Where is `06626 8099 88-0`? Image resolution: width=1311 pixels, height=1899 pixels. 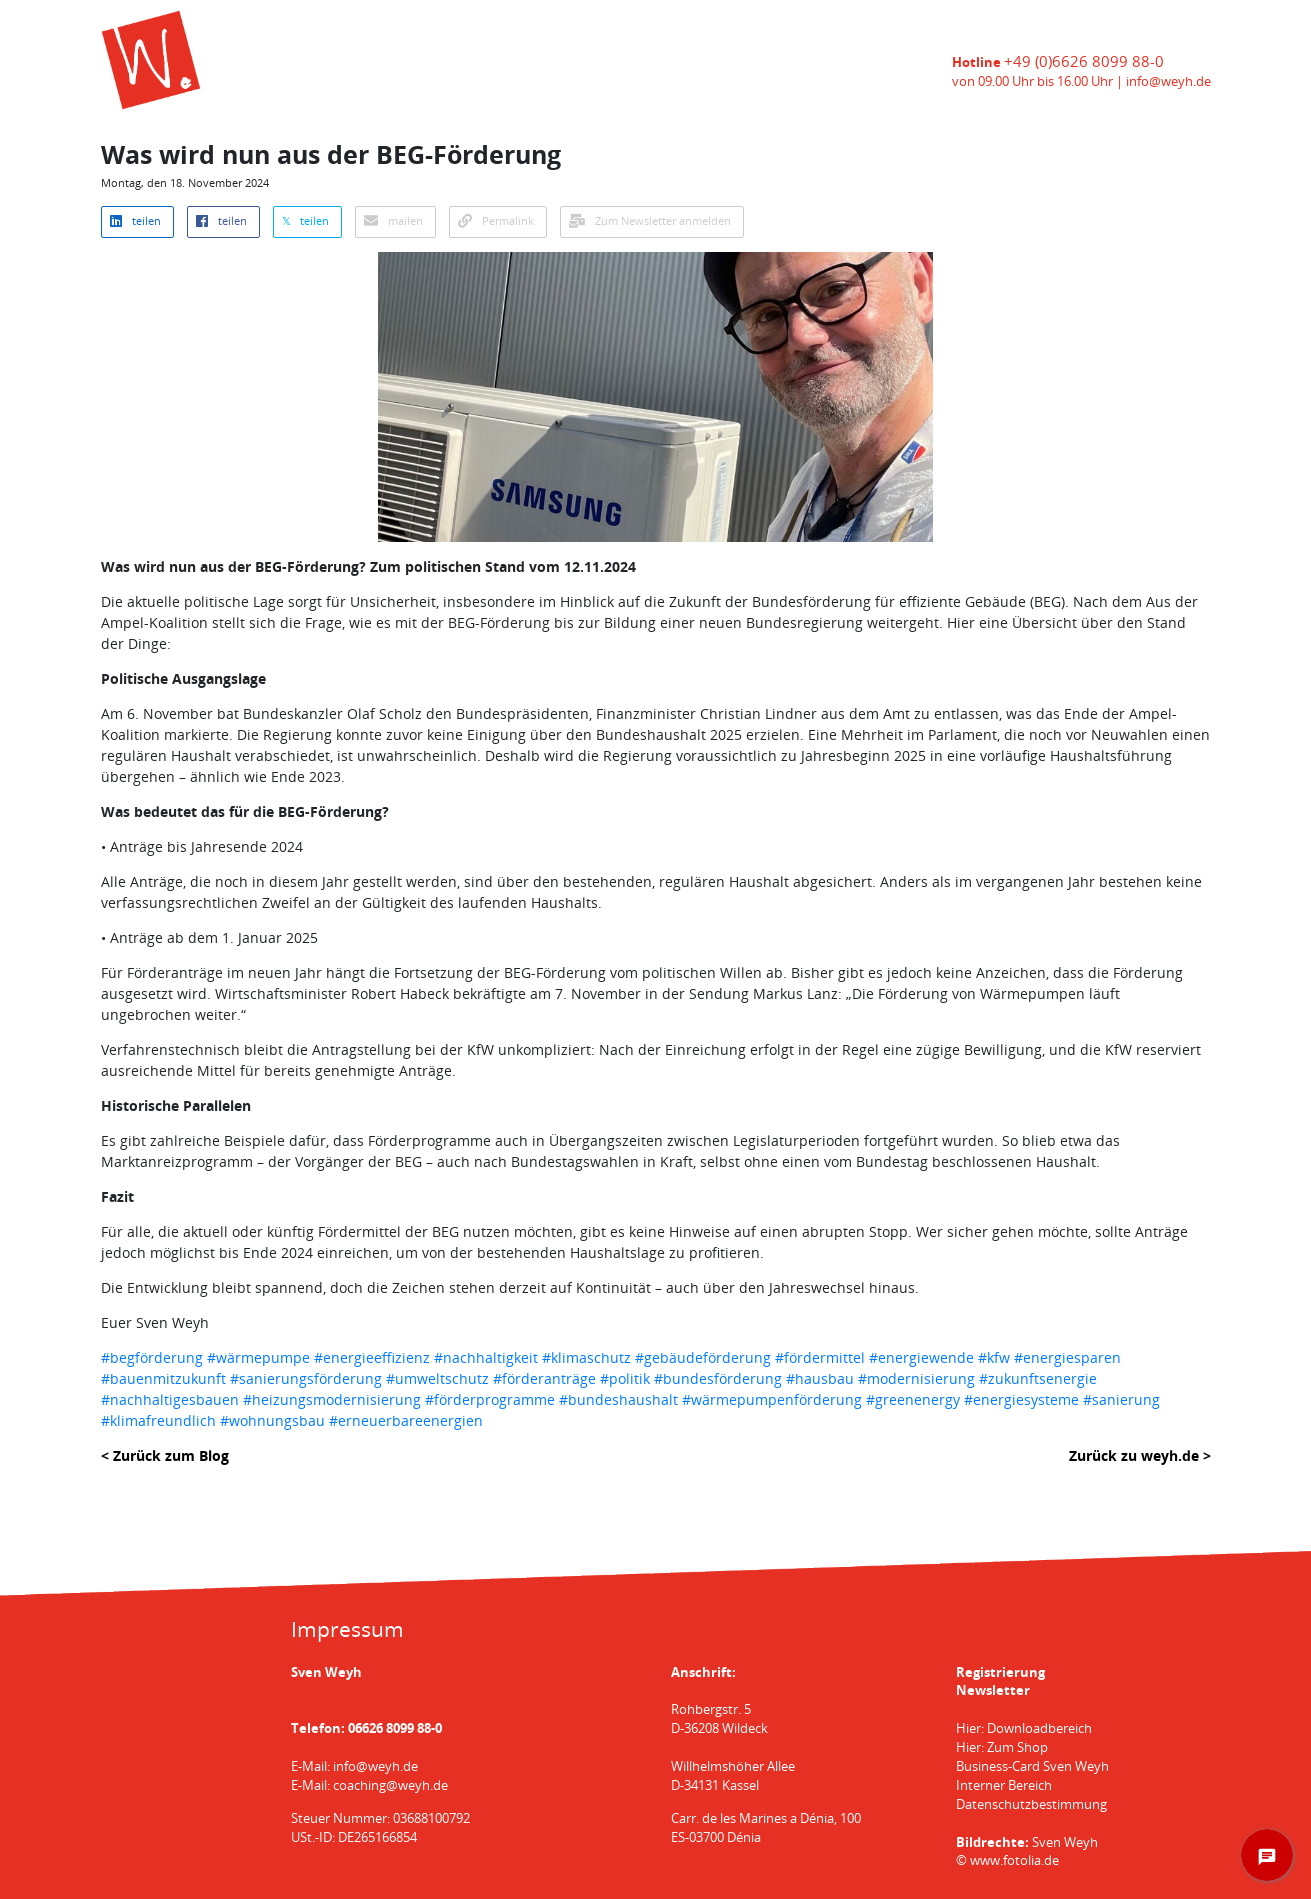 06626 8099 88-0 is located at coordinates (395, 1728).